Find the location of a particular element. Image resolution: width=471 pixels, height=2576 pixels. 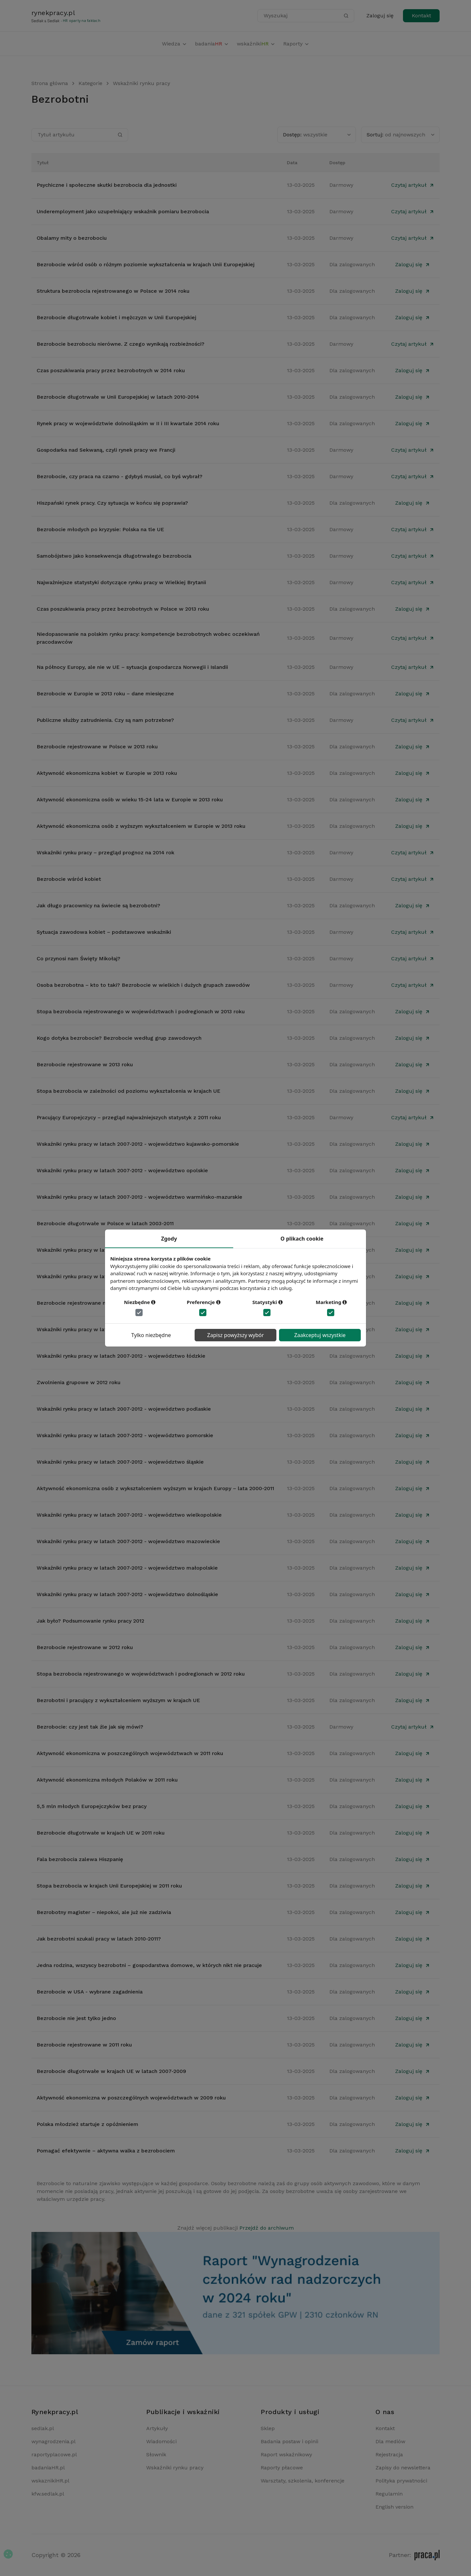

Sytuacja zawodowa kobiet – podstawowe wskaźniki is located at coordinates (104, 932).